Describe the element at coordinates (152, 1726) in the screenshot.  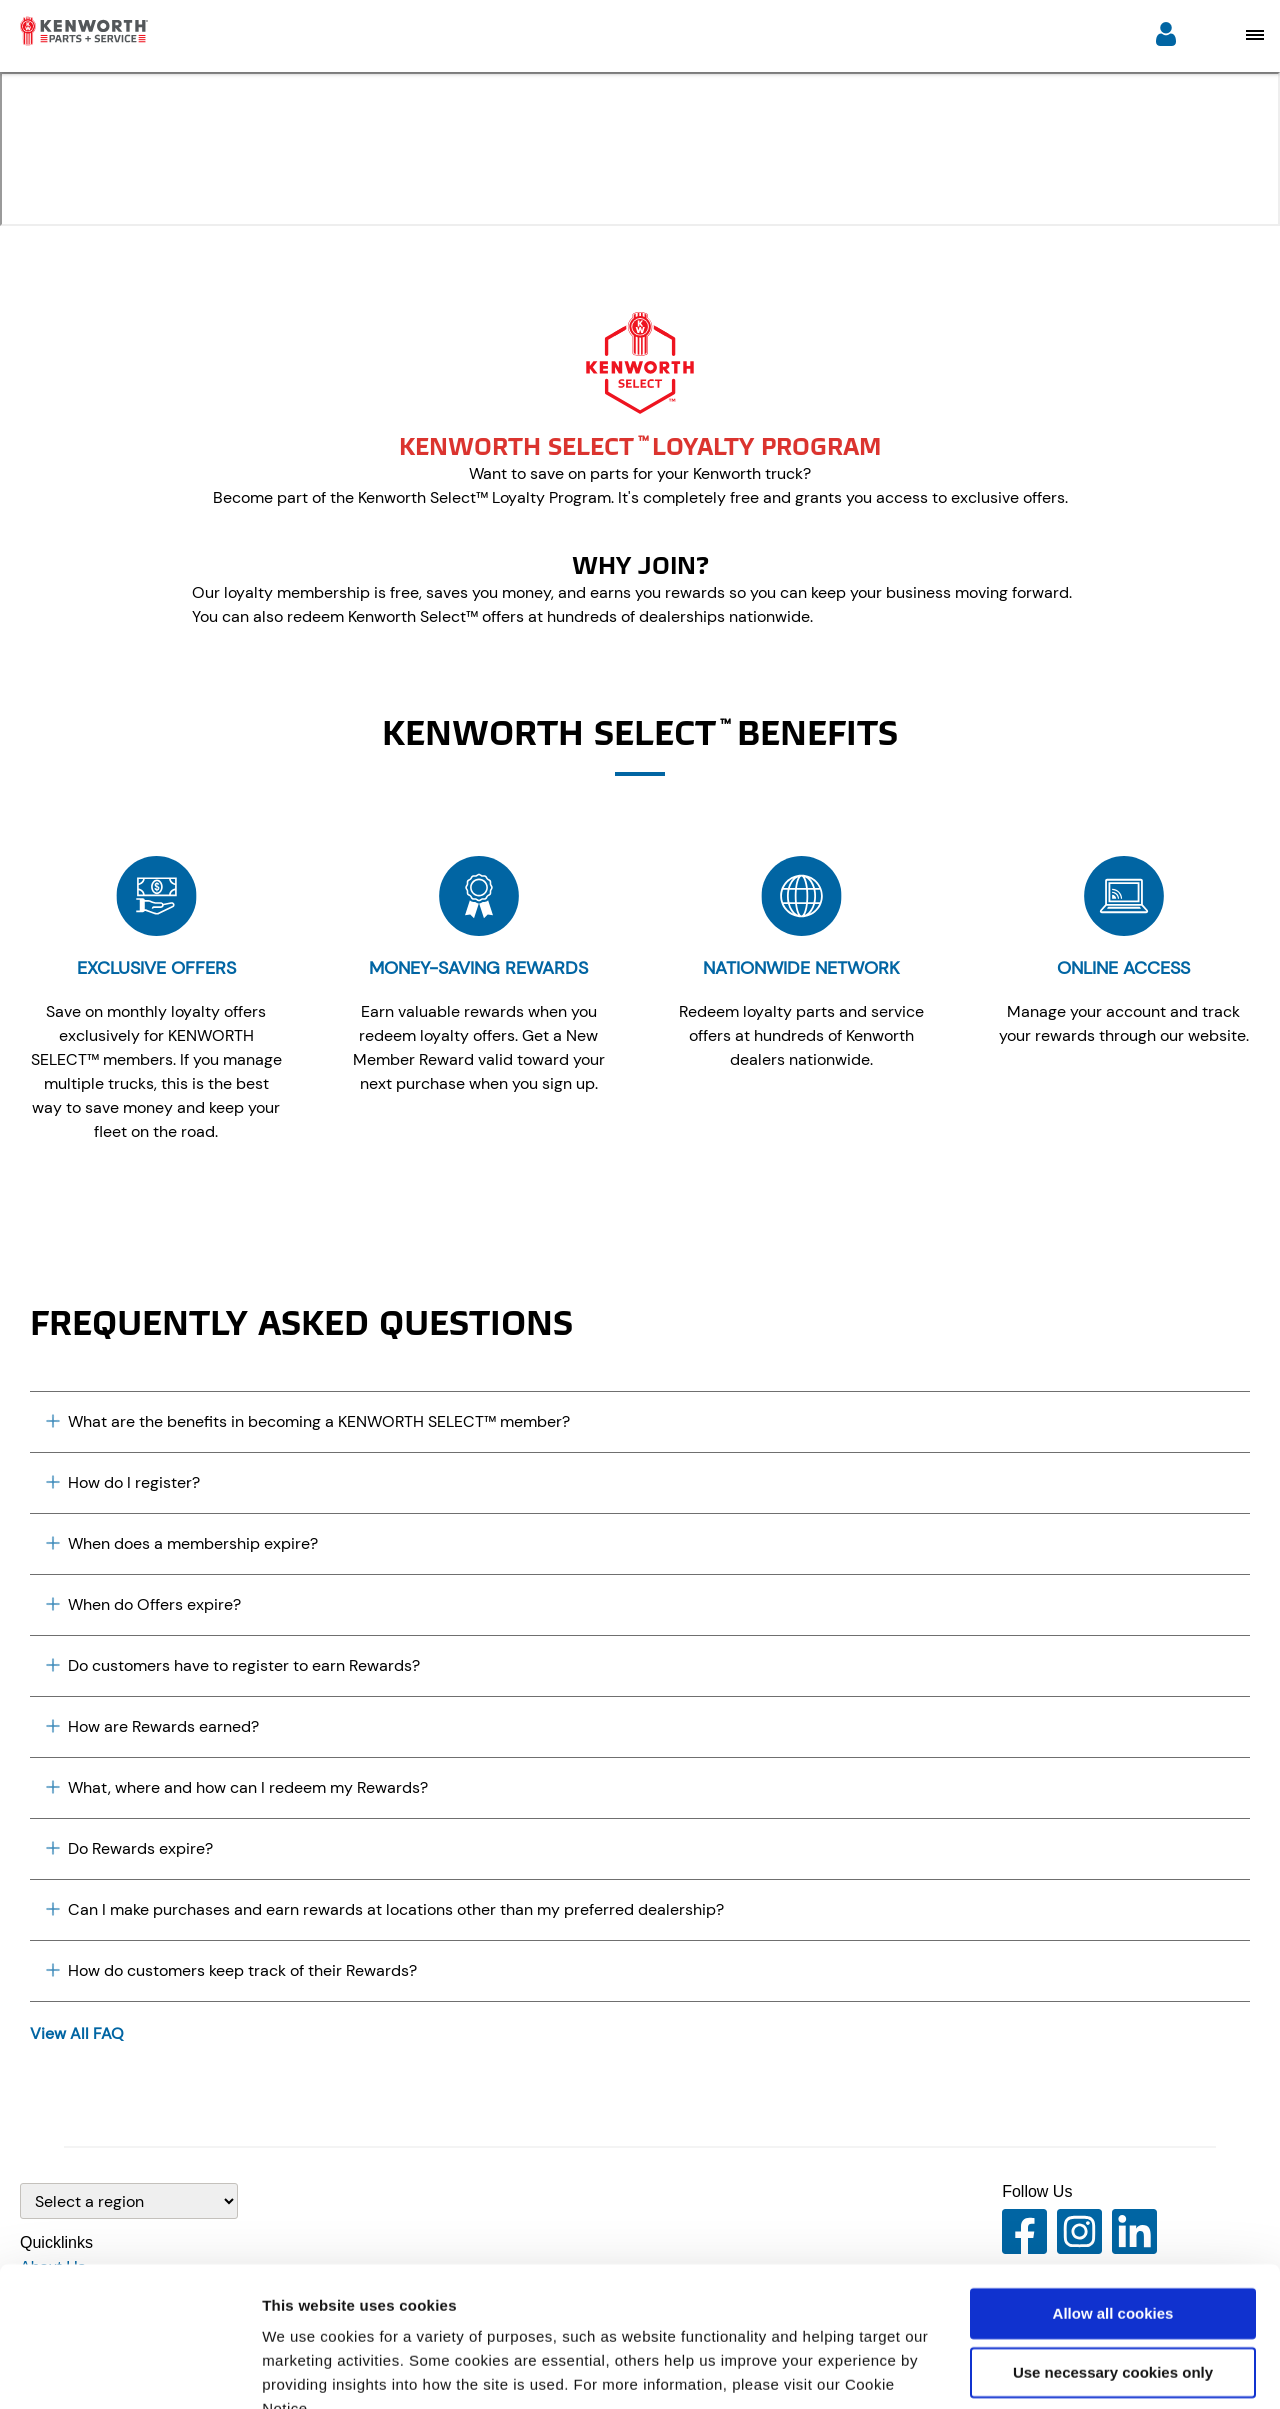
I see `How are Rewards earned? [Plus icon]` at that location.